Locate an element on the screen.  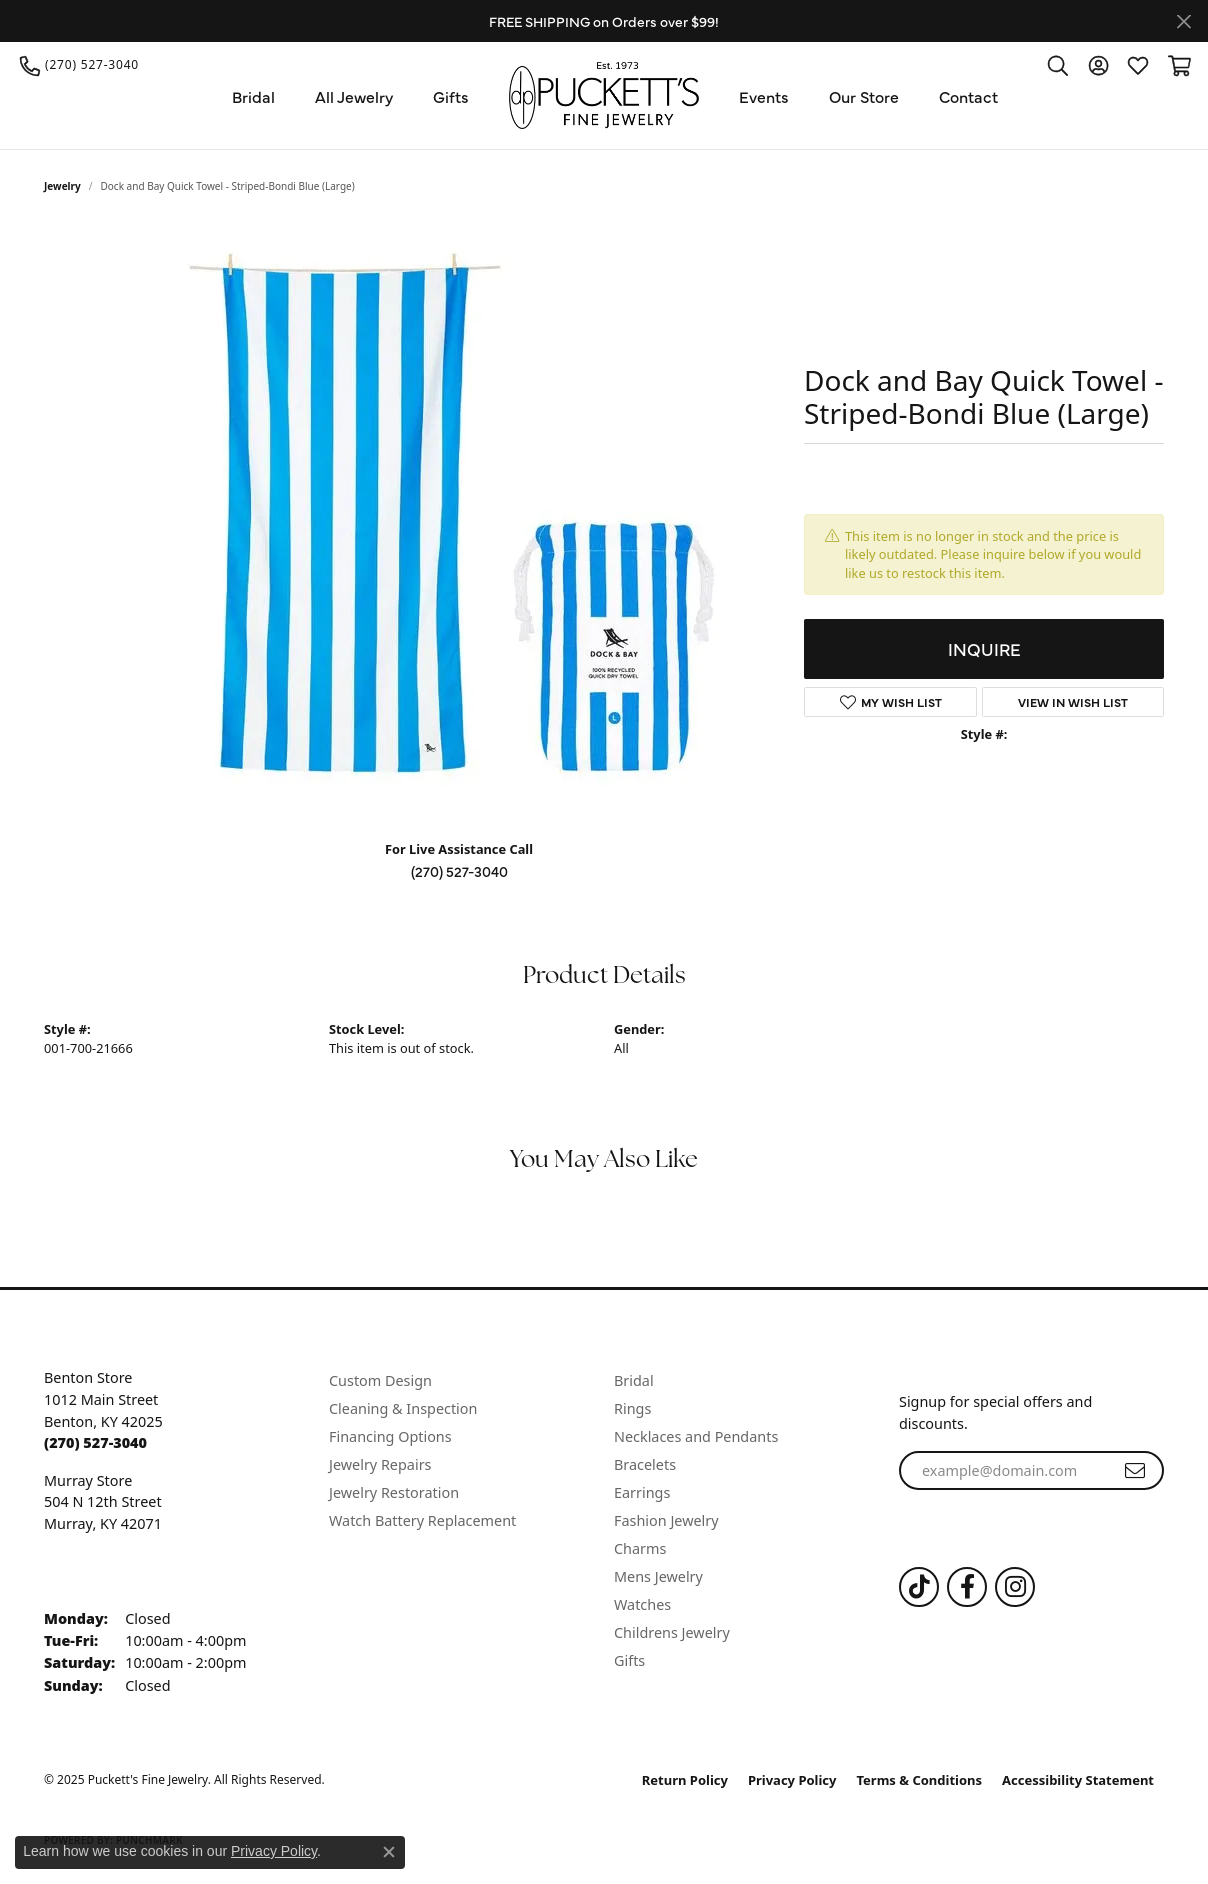
Contact is located at coordinates (968, 96).